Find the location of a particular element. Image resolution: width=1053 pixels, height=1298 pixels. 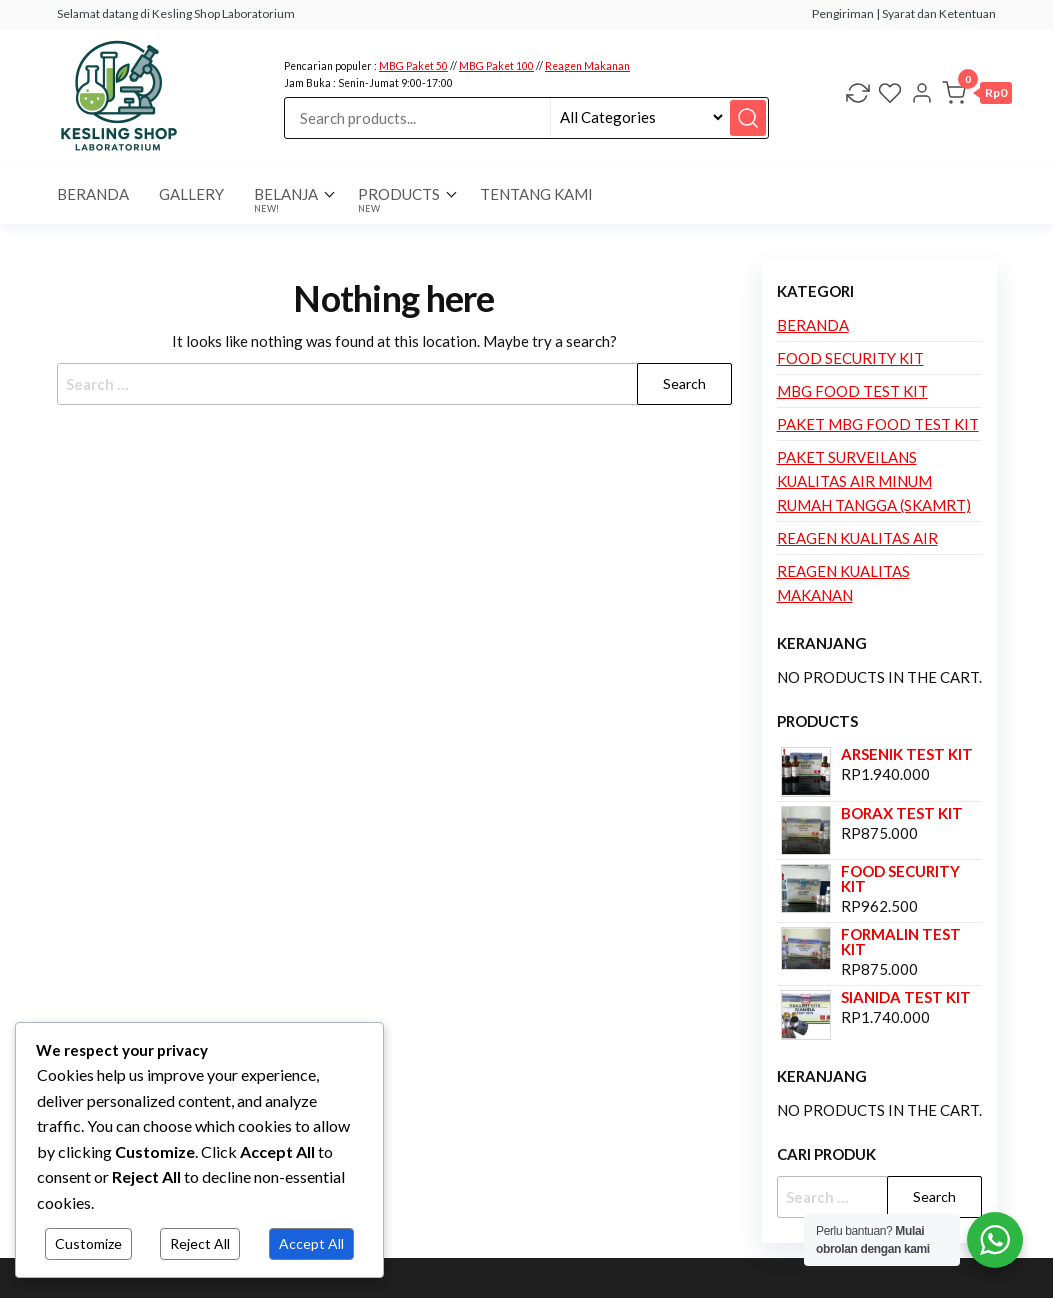

Reagen Kualitas Air is located at coordinates (857, 538).